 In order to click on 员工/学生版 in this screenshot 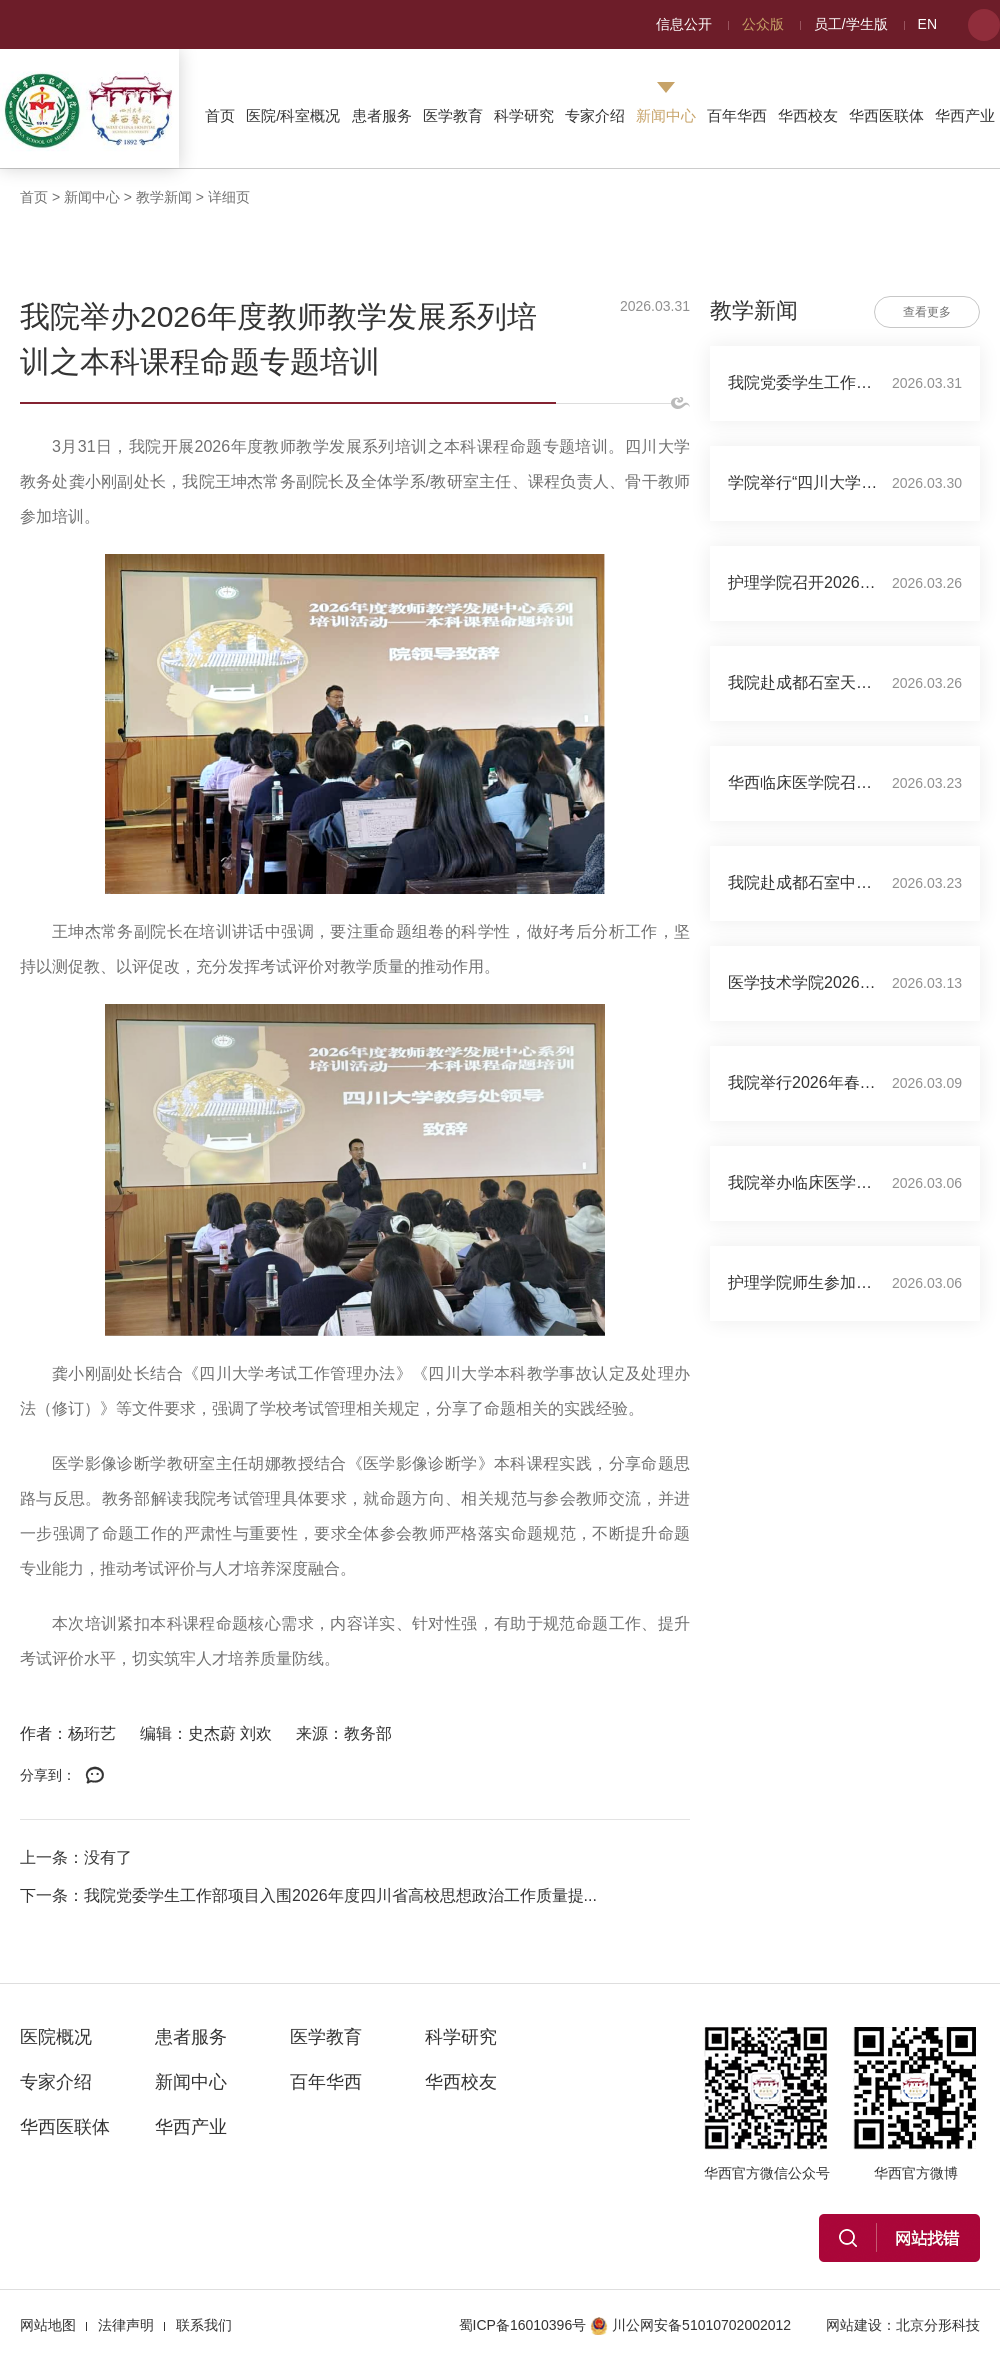, I will do `click(851, 24)`.